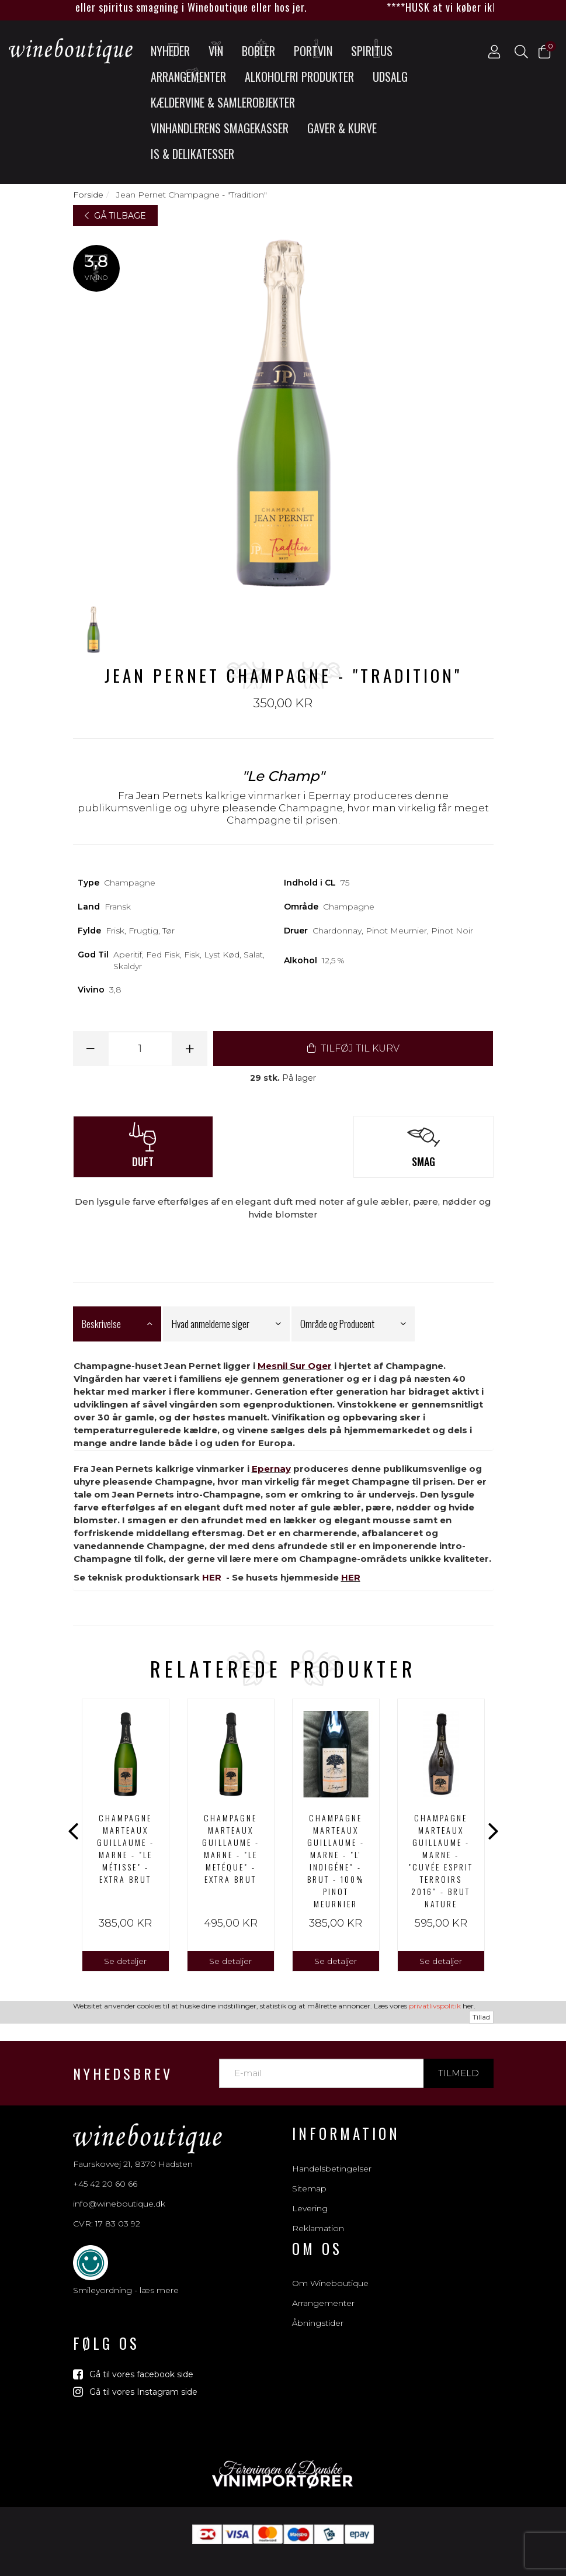  I want to click on Levering, so click(310, 2185).